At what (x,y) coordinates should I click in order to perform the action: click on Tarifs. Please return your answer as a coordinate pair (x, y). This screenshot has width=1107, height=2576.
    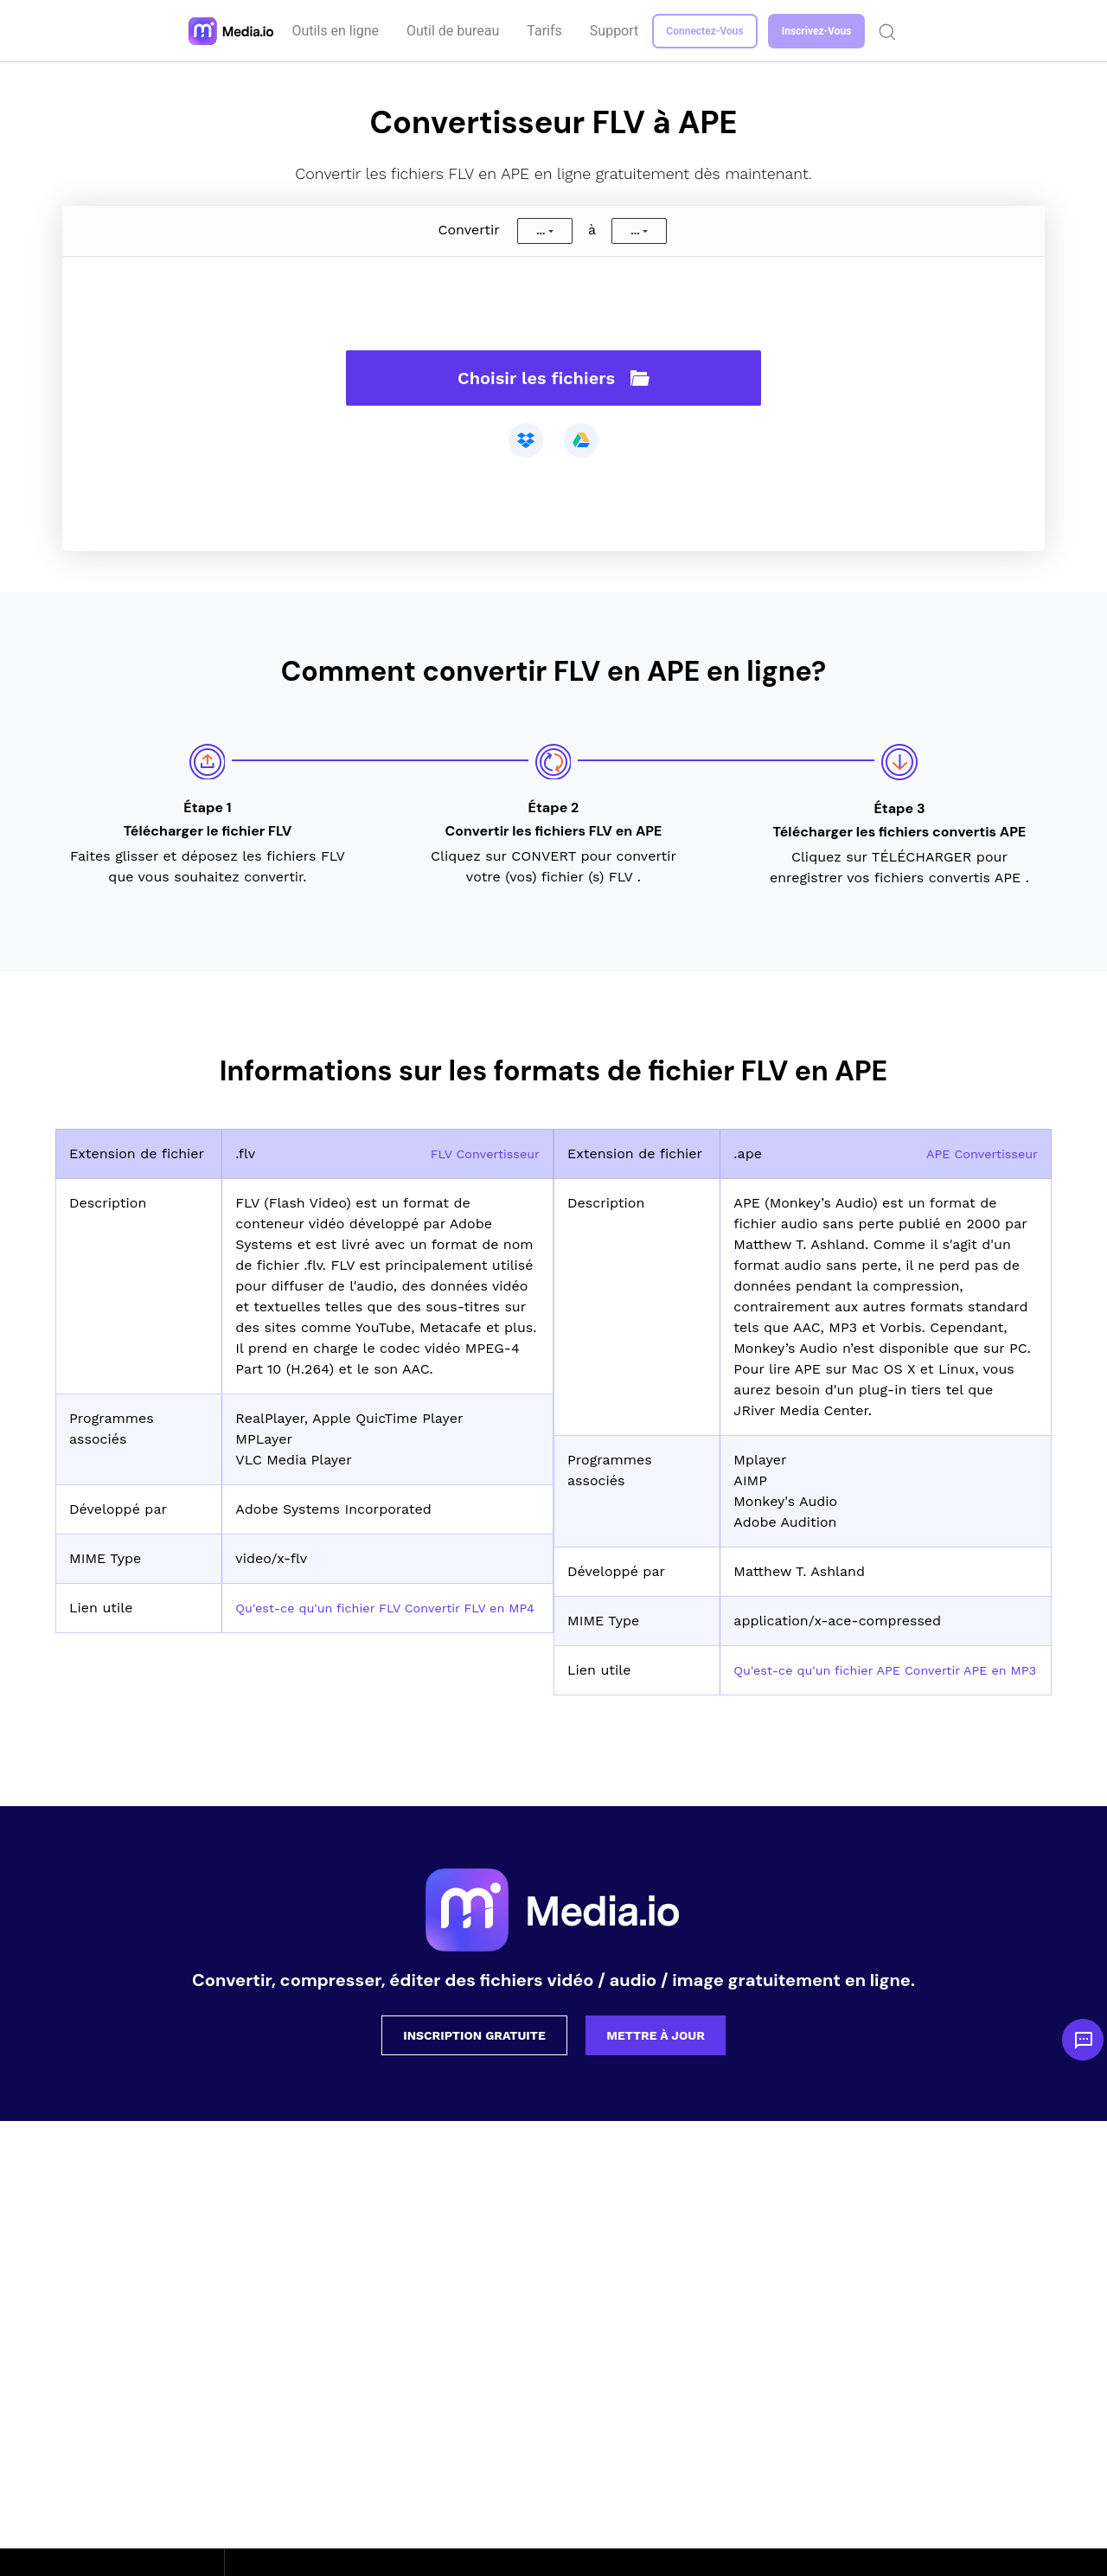
    Looking at the image, I should click on (546, 30).